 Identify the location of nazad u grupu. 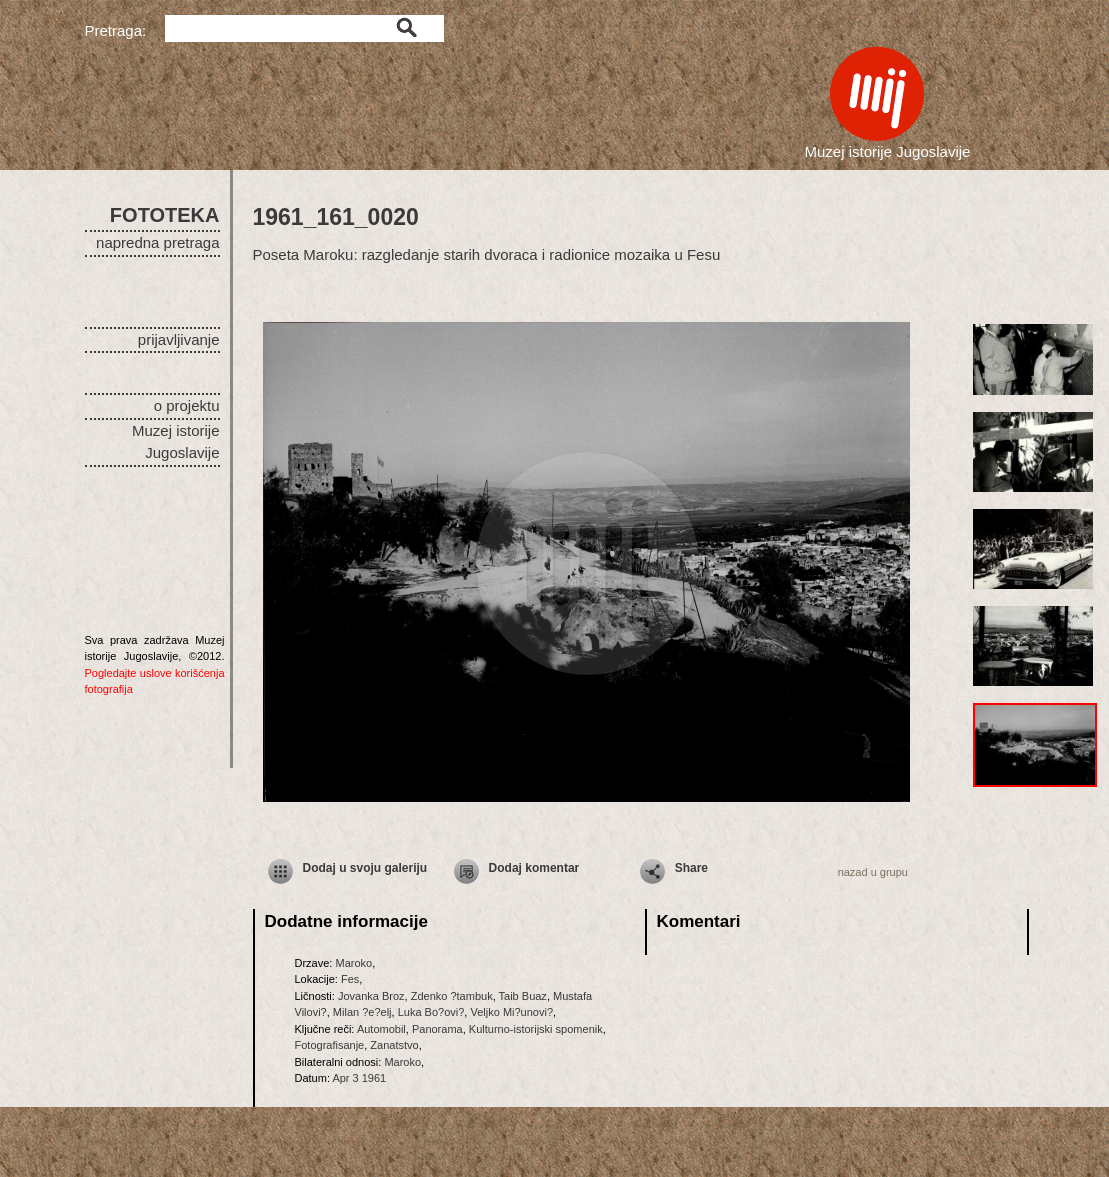
(873, 872).